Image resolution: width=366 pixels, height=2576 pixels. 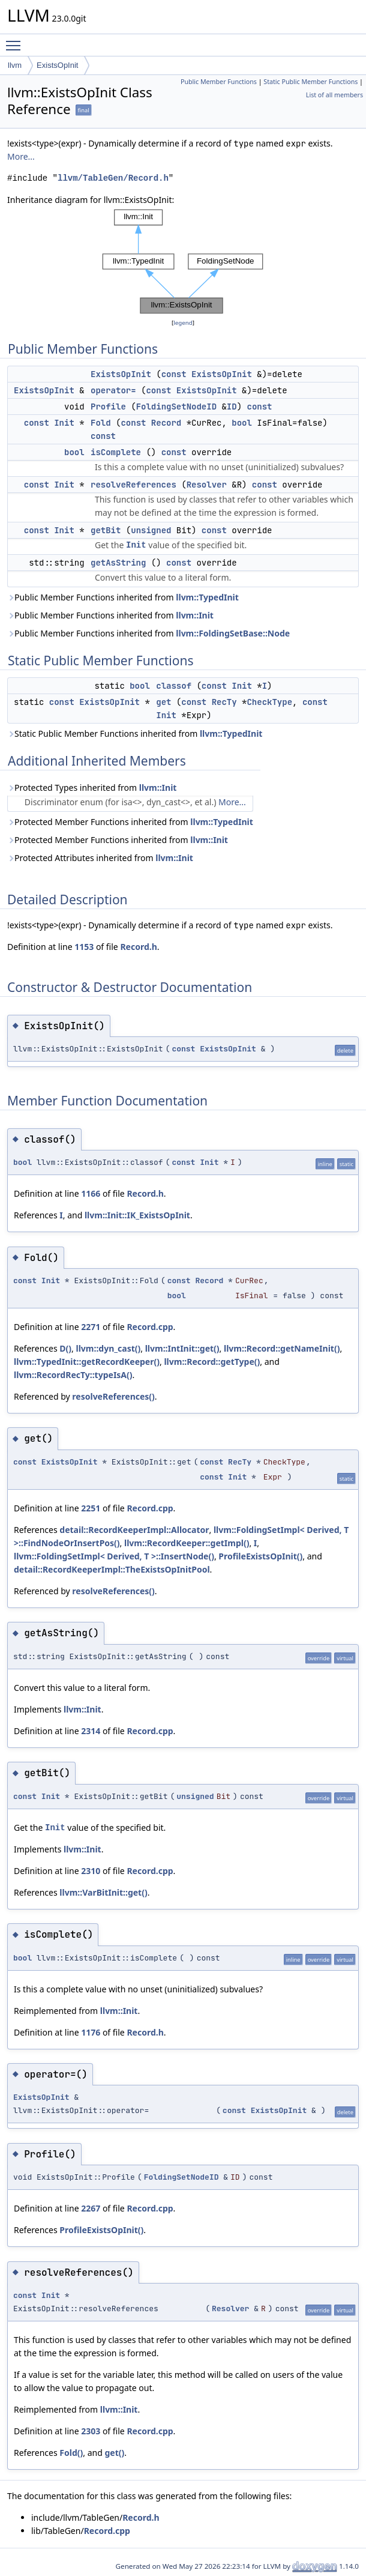 What do you see at coordinates (123, 597) in the screenshot?
I see `Public Member Functions inherited from` at bounding box center [123, 597].